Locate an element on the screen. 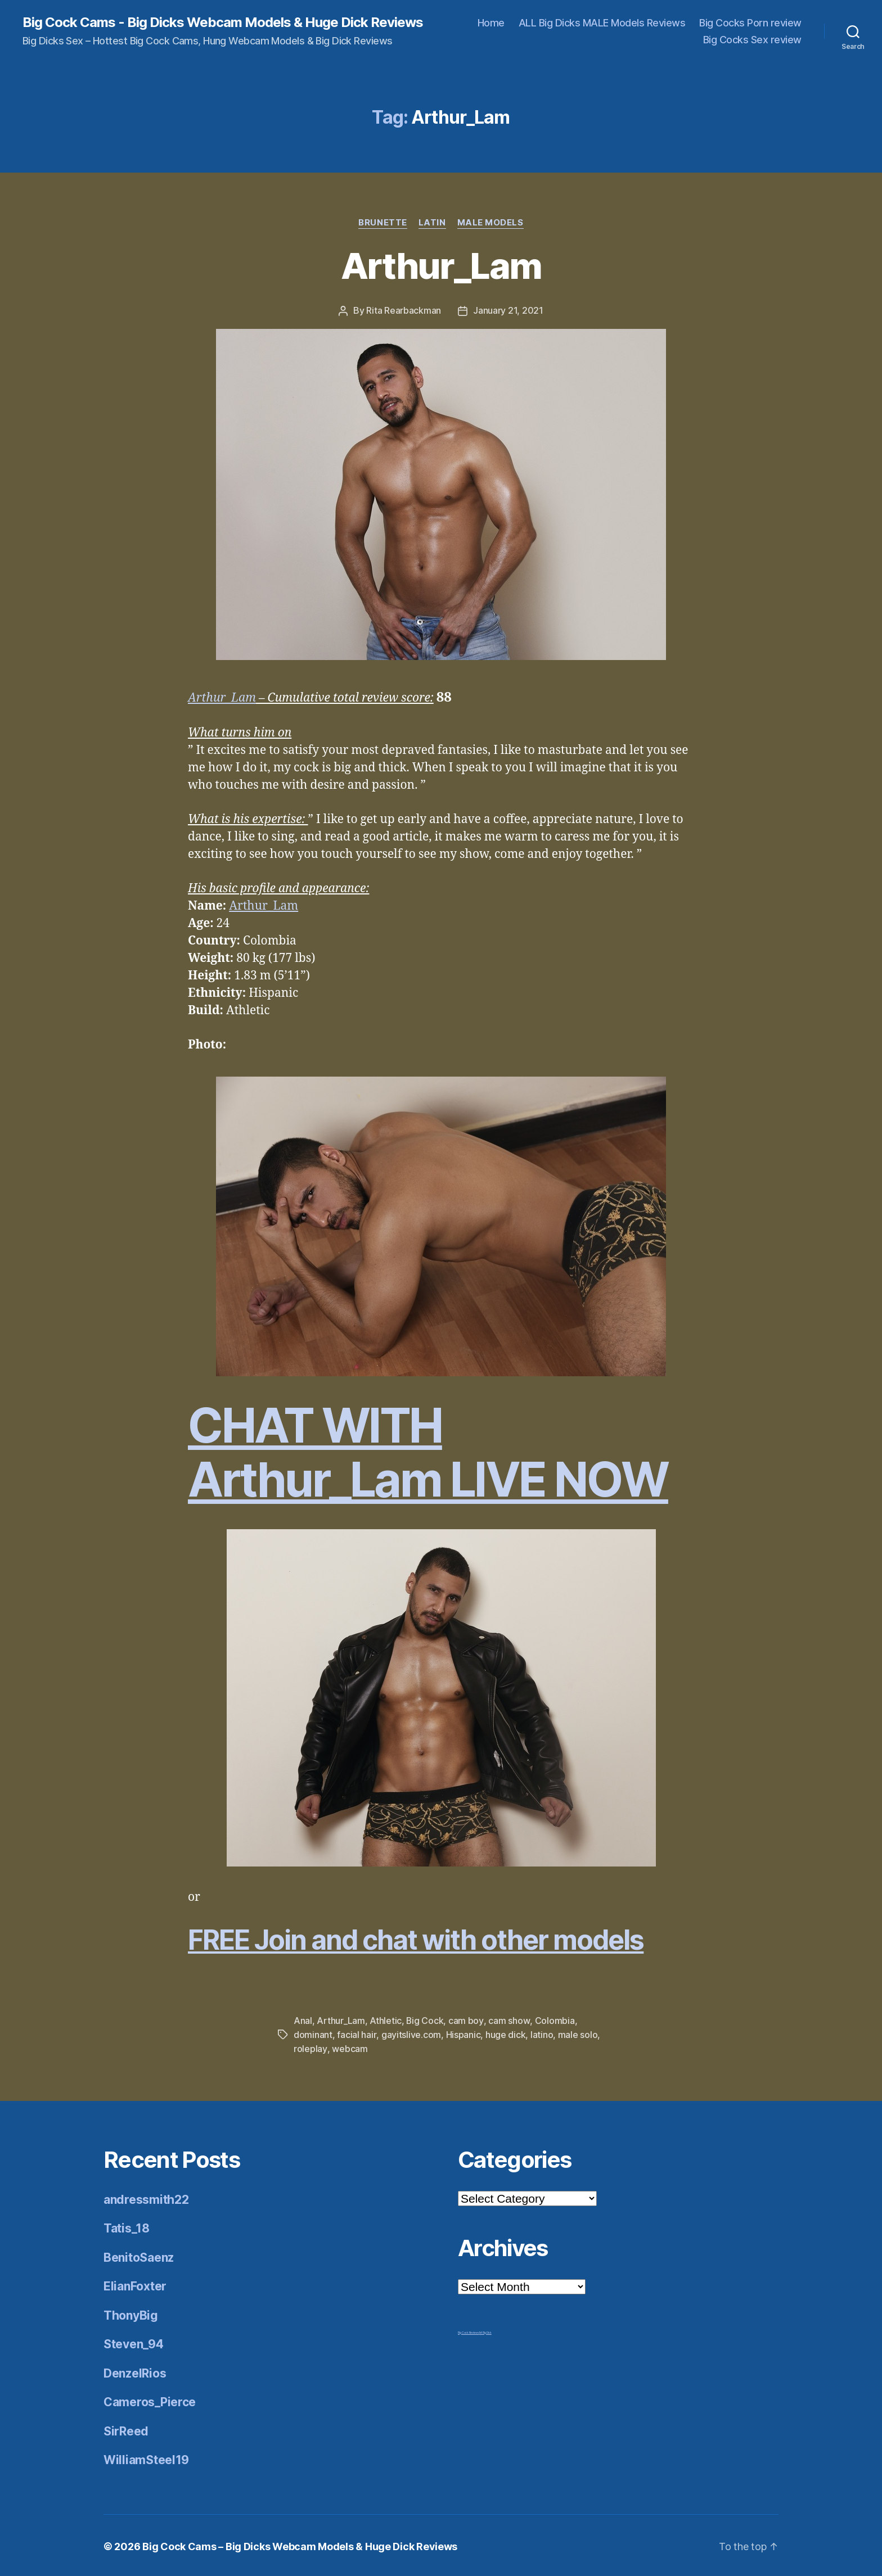 This screenshot has width=882, height=2576. Steven_94 is located at coordinates (134, 2342).